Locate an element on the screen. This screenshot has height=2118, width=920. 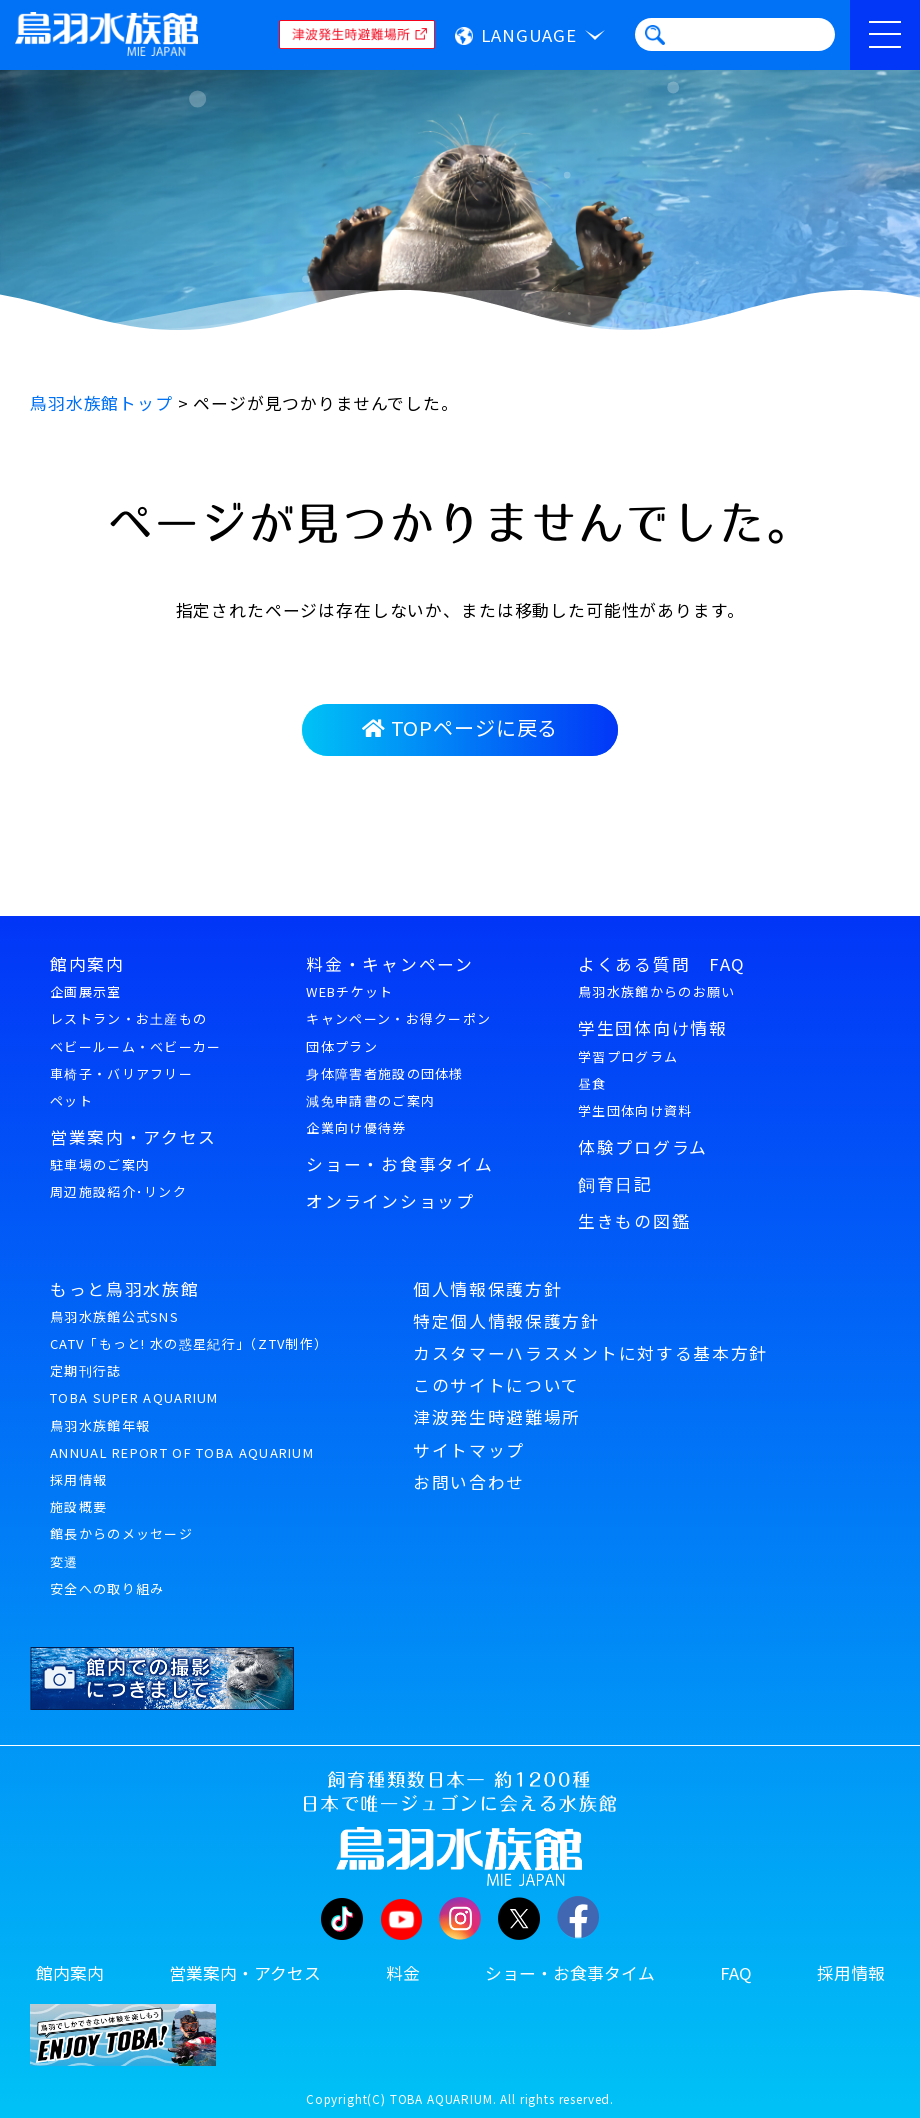
学習プログラム is located at coordinates (628, 1056).